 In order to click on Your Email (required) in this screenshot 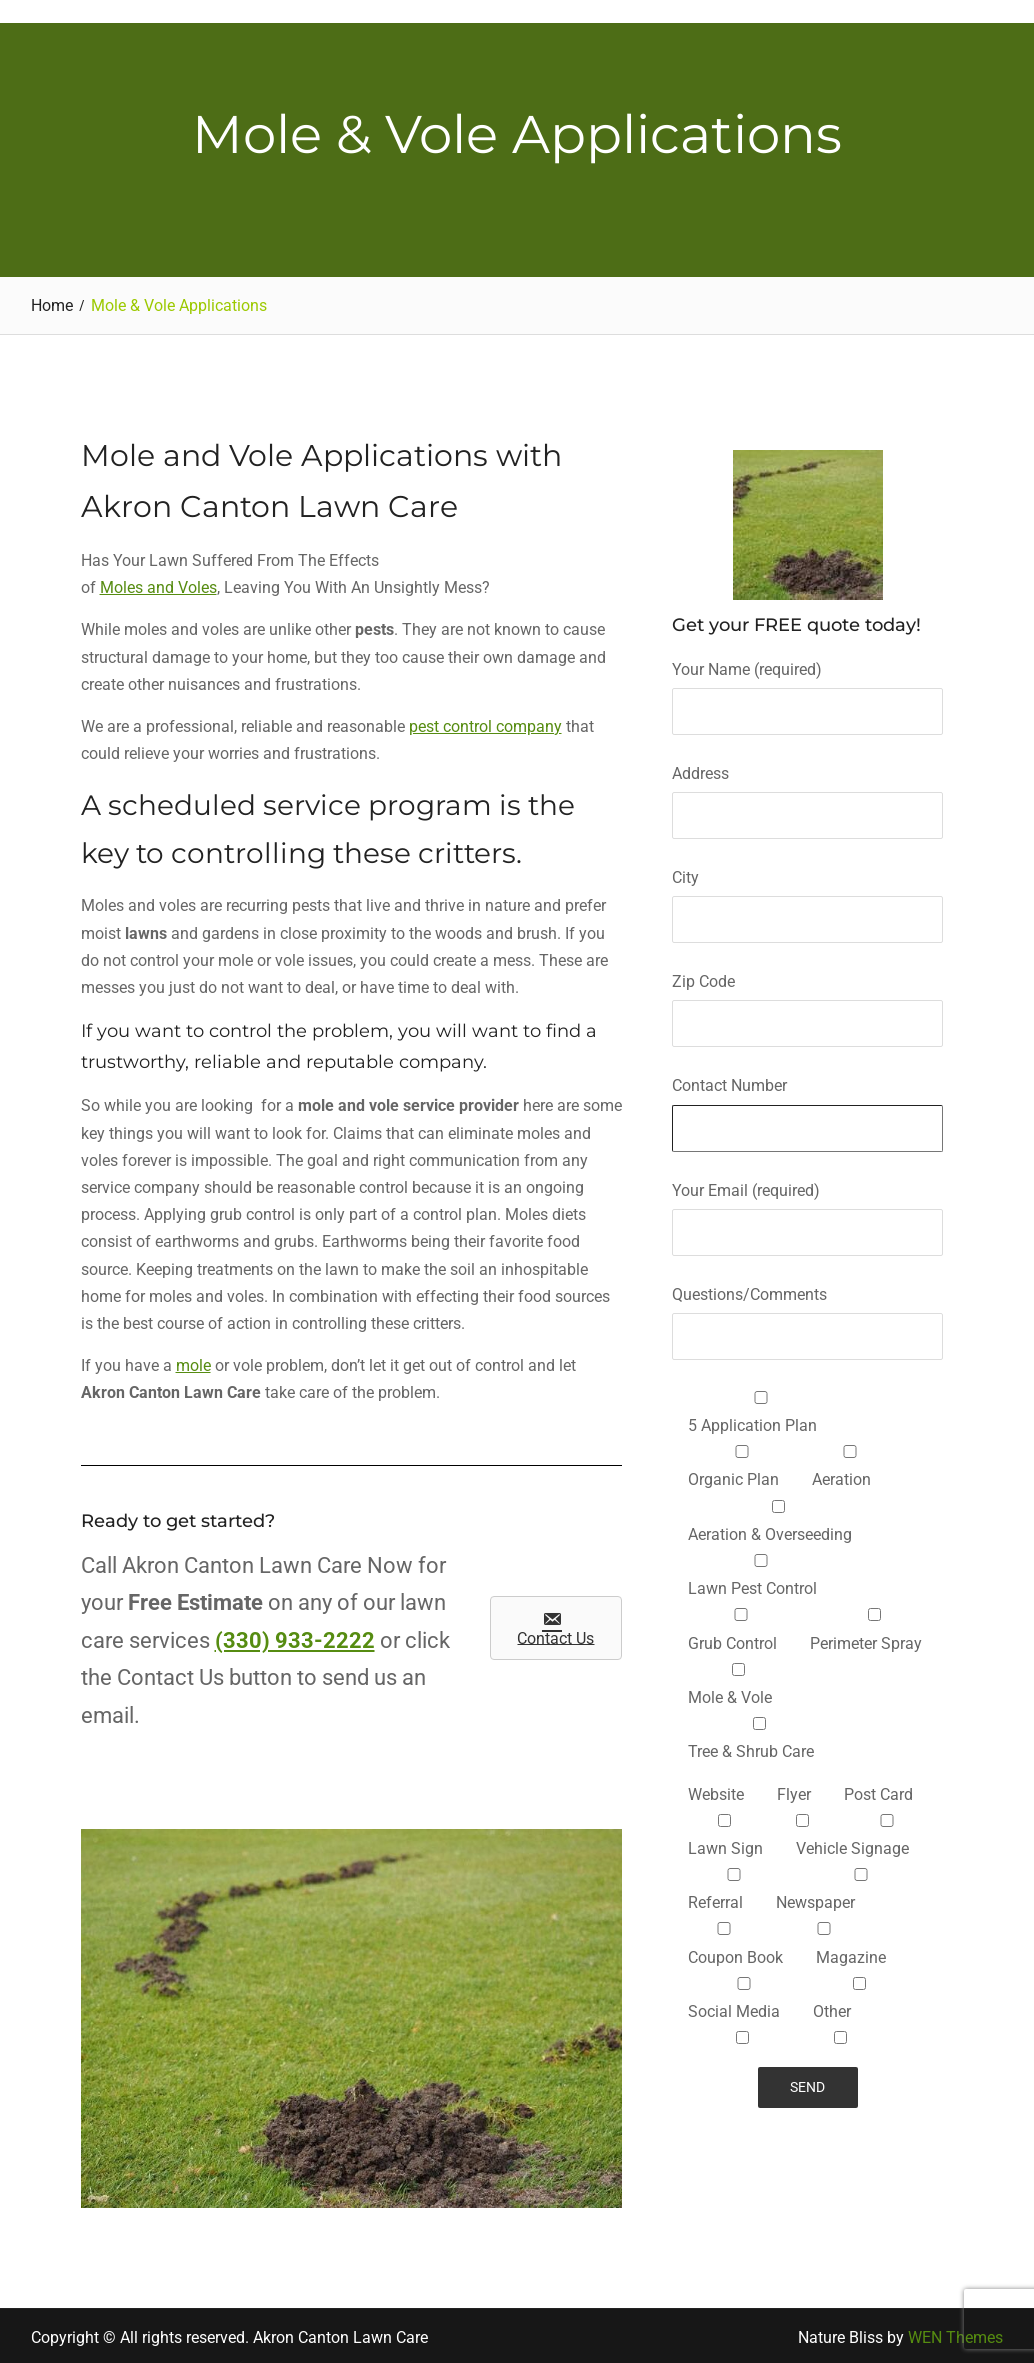, I will do `click(807, 1207)`.